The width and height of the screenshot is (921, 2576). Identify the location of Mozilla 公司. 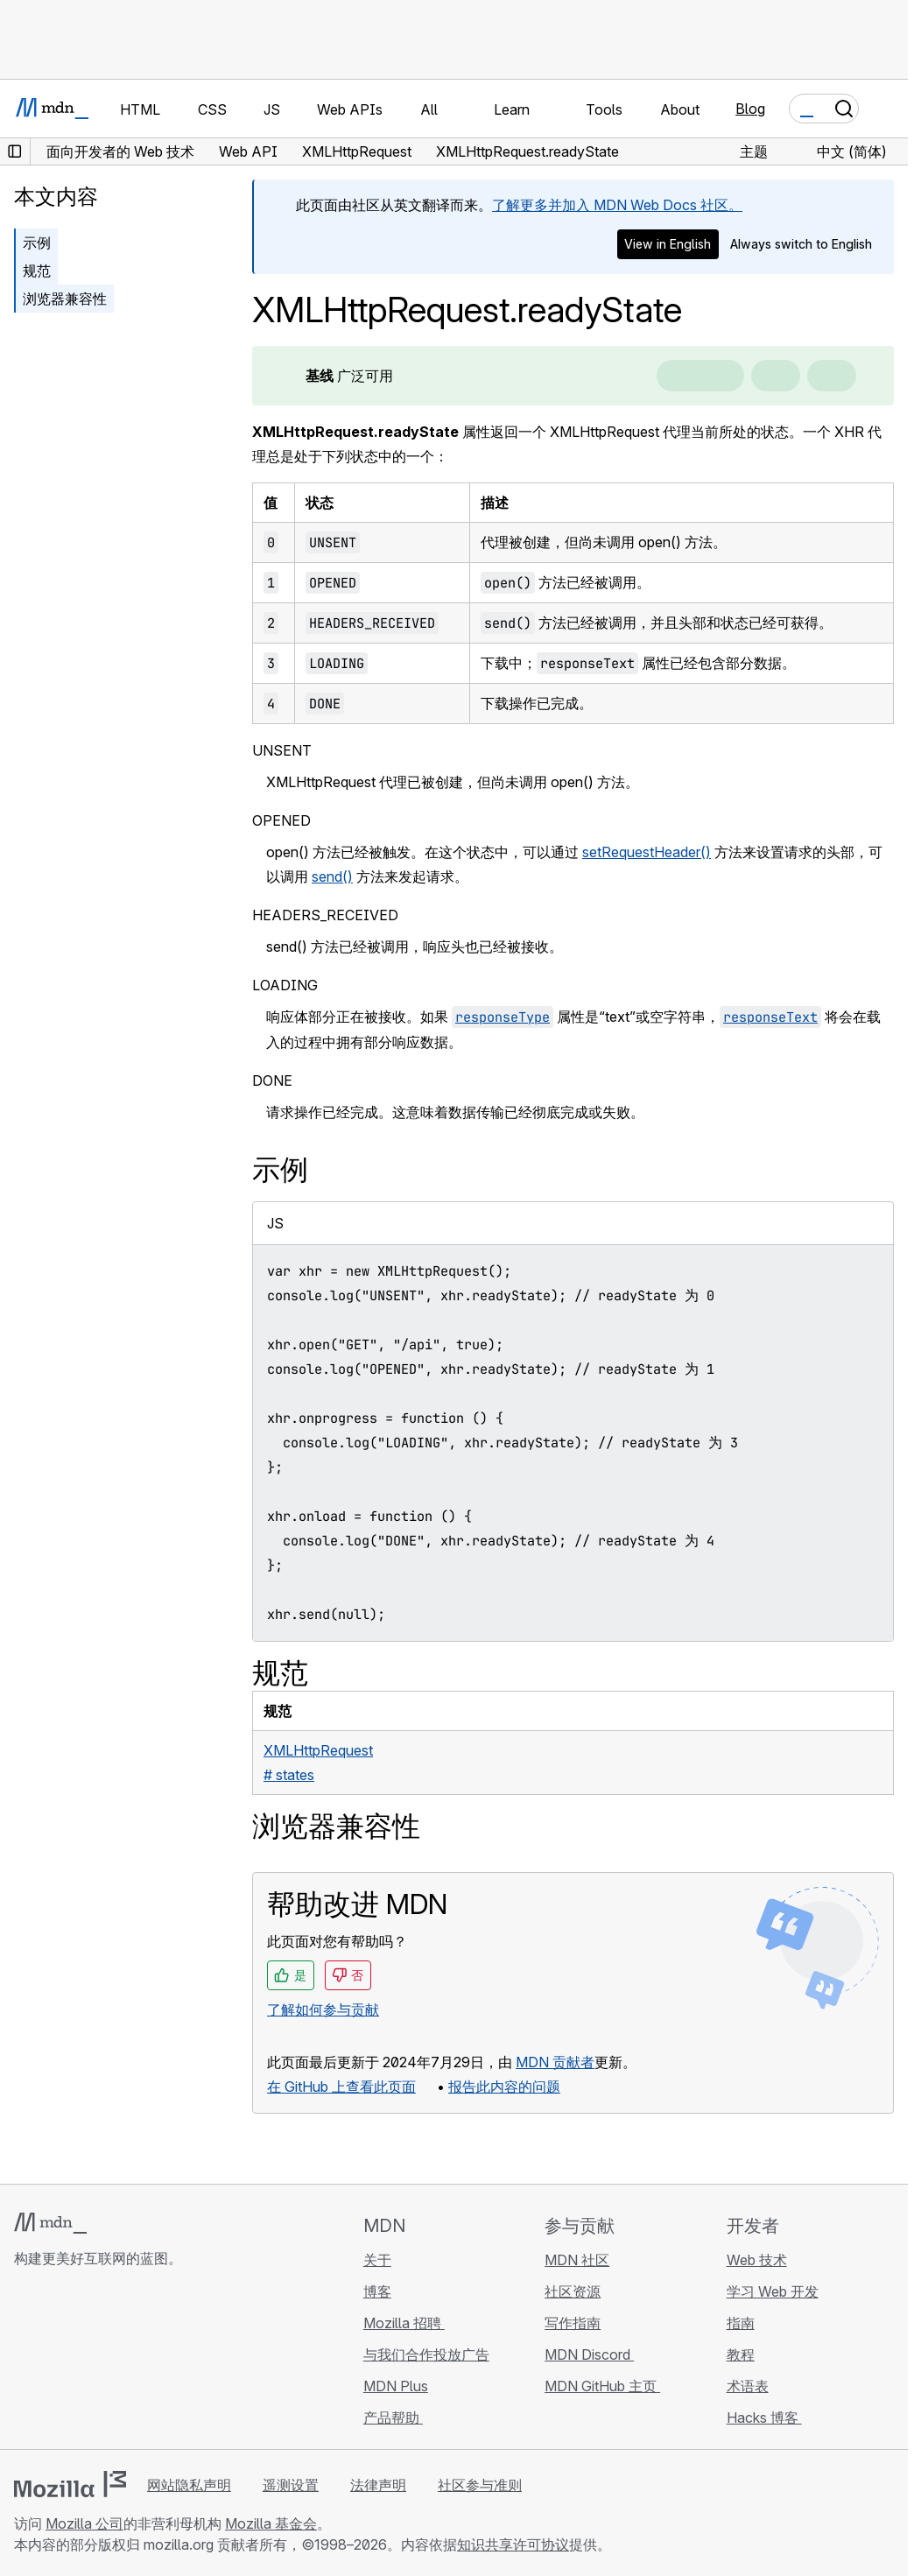
(84, 2523).